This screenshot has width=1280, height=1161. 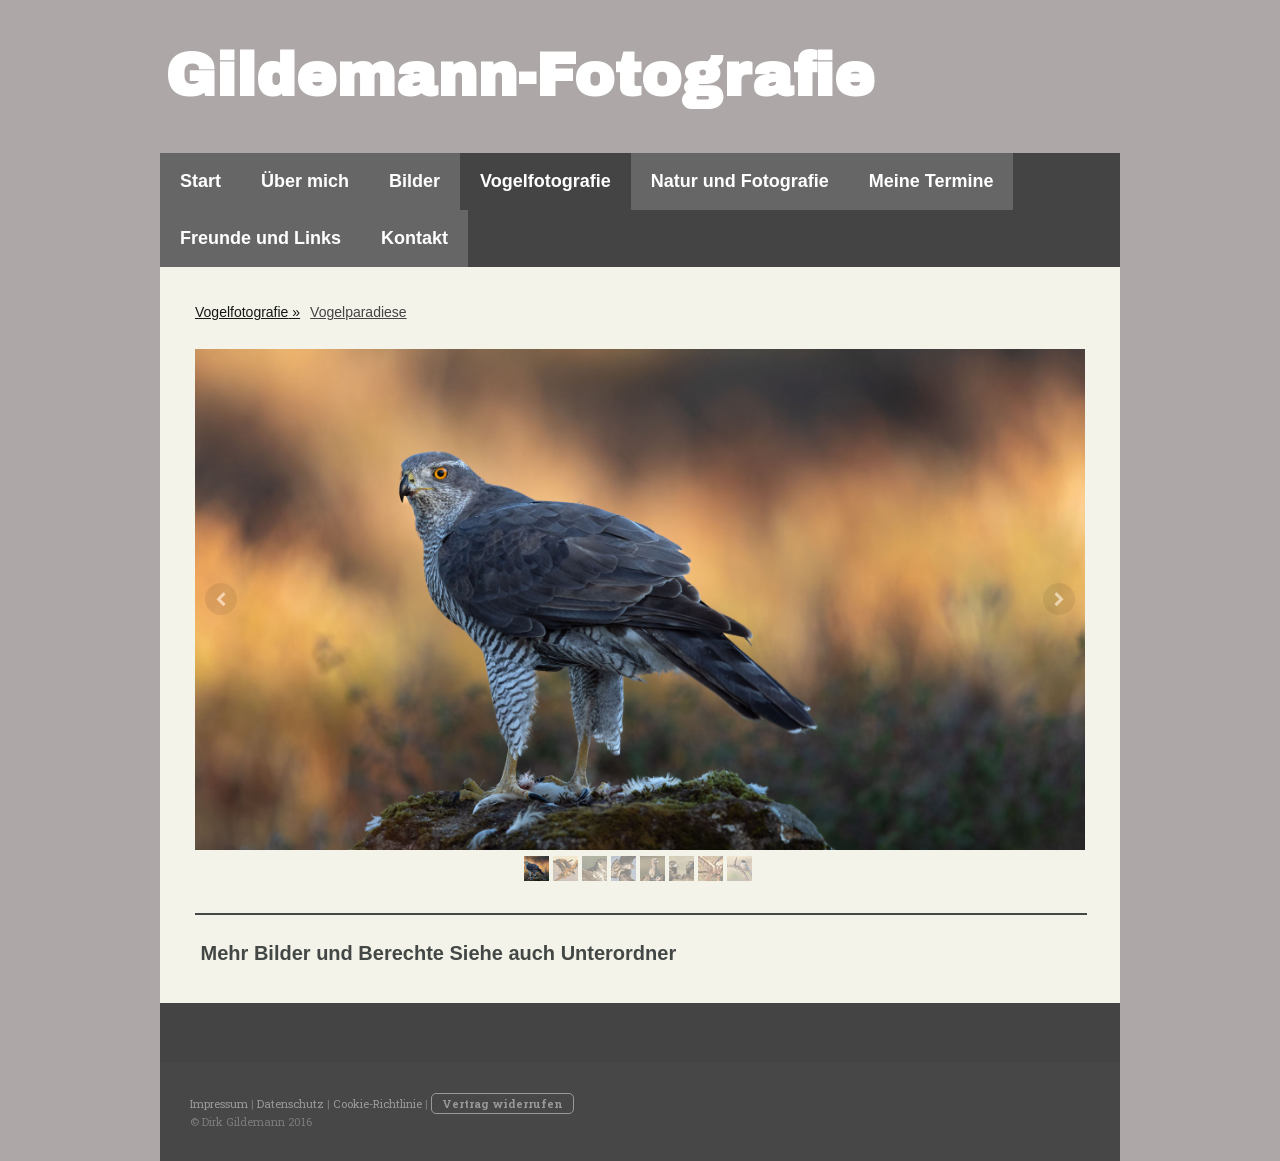 I want to click on Bilder, so click(x=414, y=181).